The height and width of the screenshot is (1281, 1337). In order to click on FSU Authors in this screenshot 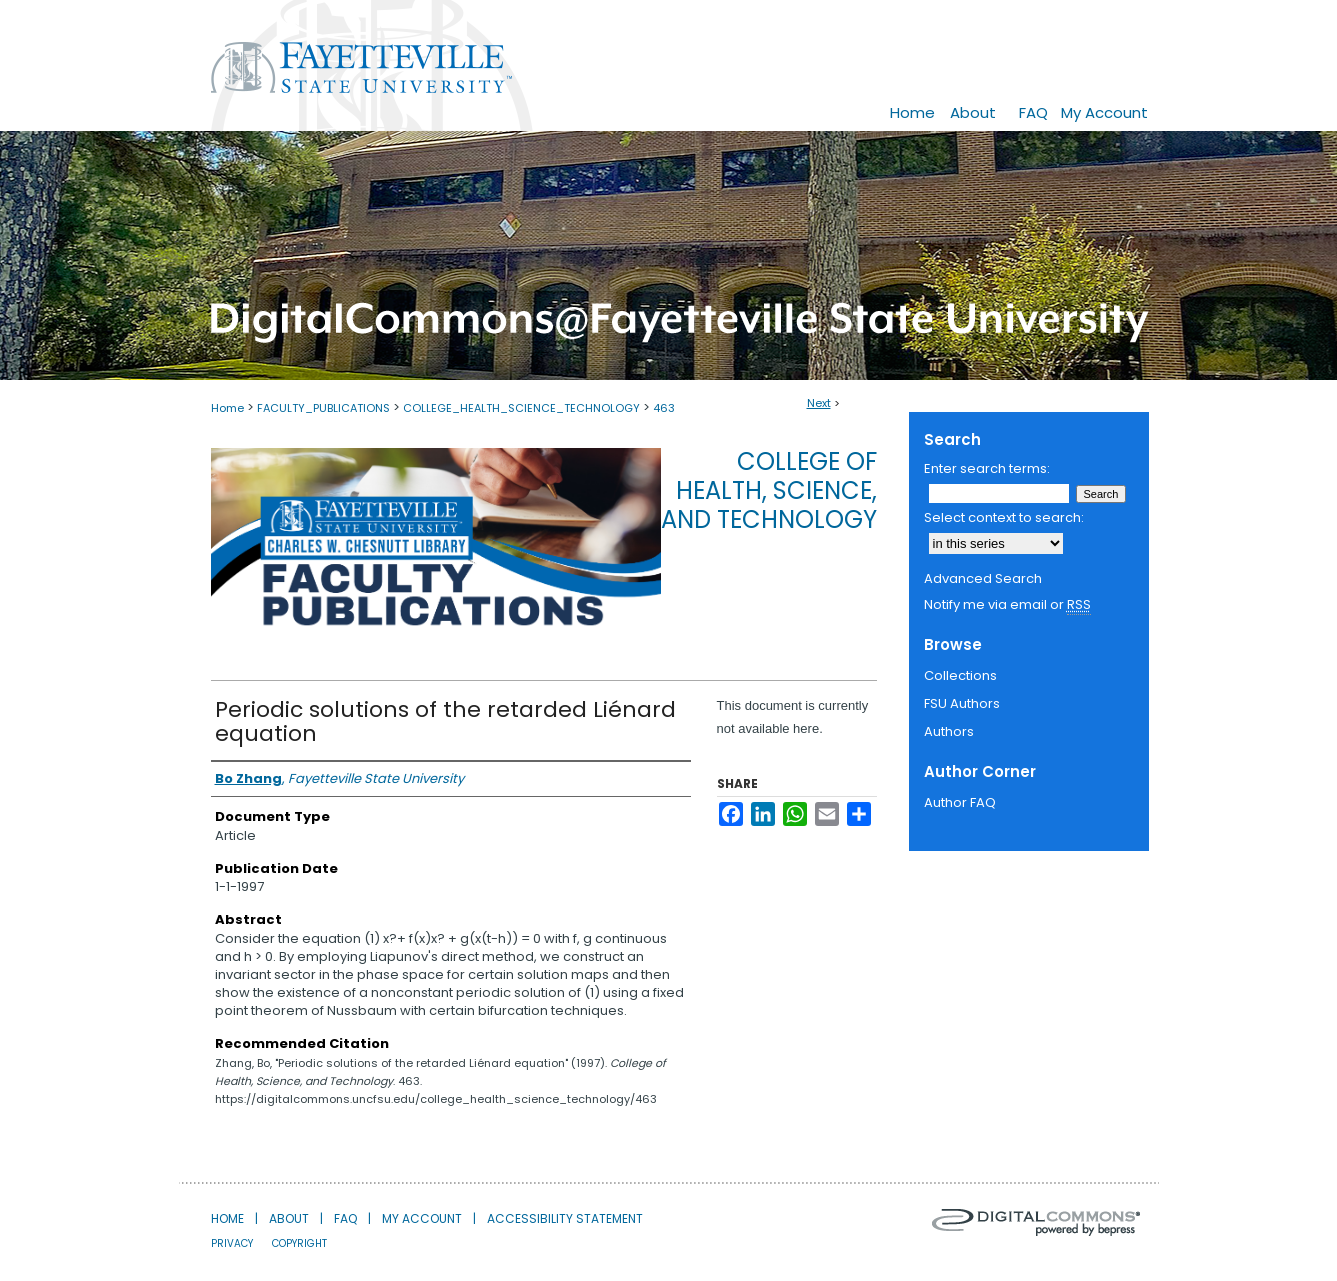, I will do `click(962, 703)`.